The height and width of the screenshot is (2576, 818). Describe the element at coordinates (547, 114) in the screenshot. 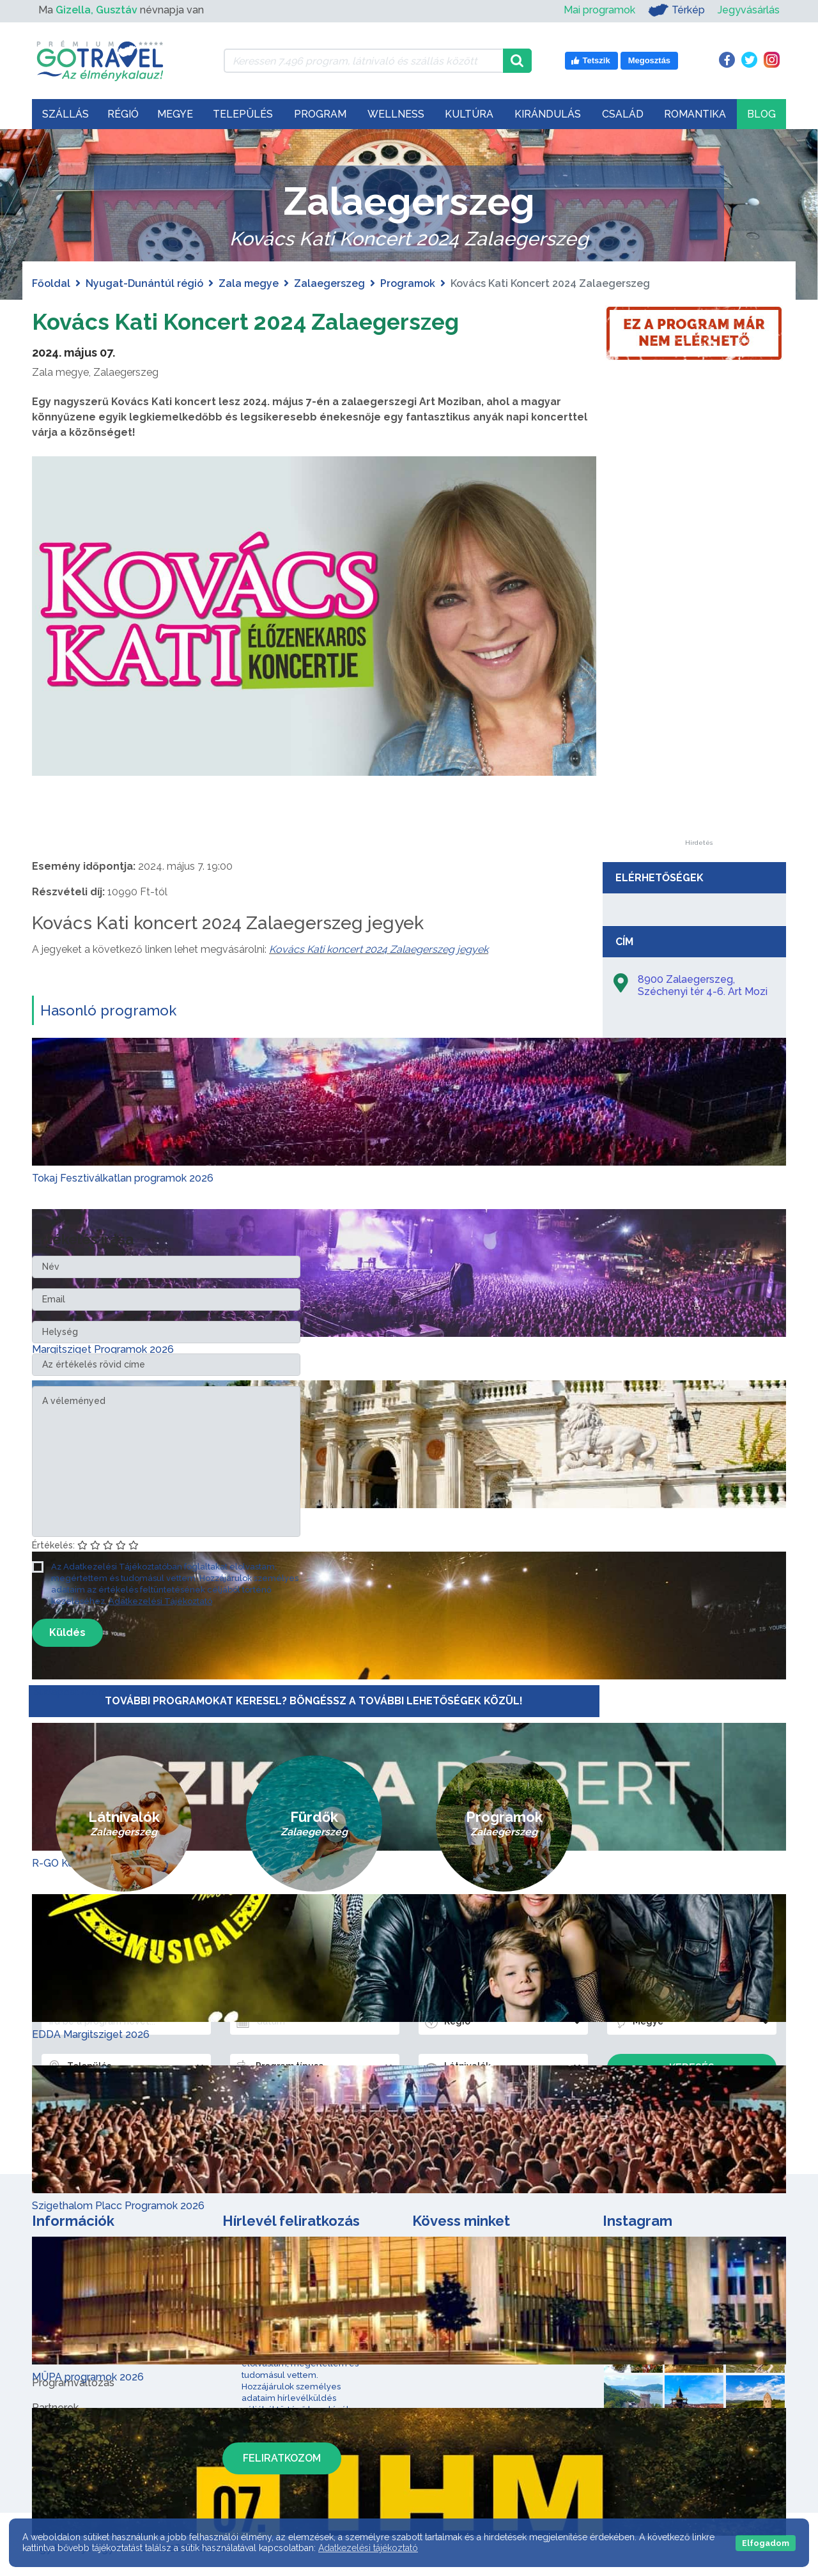

I see `Kirándulás` at that location.